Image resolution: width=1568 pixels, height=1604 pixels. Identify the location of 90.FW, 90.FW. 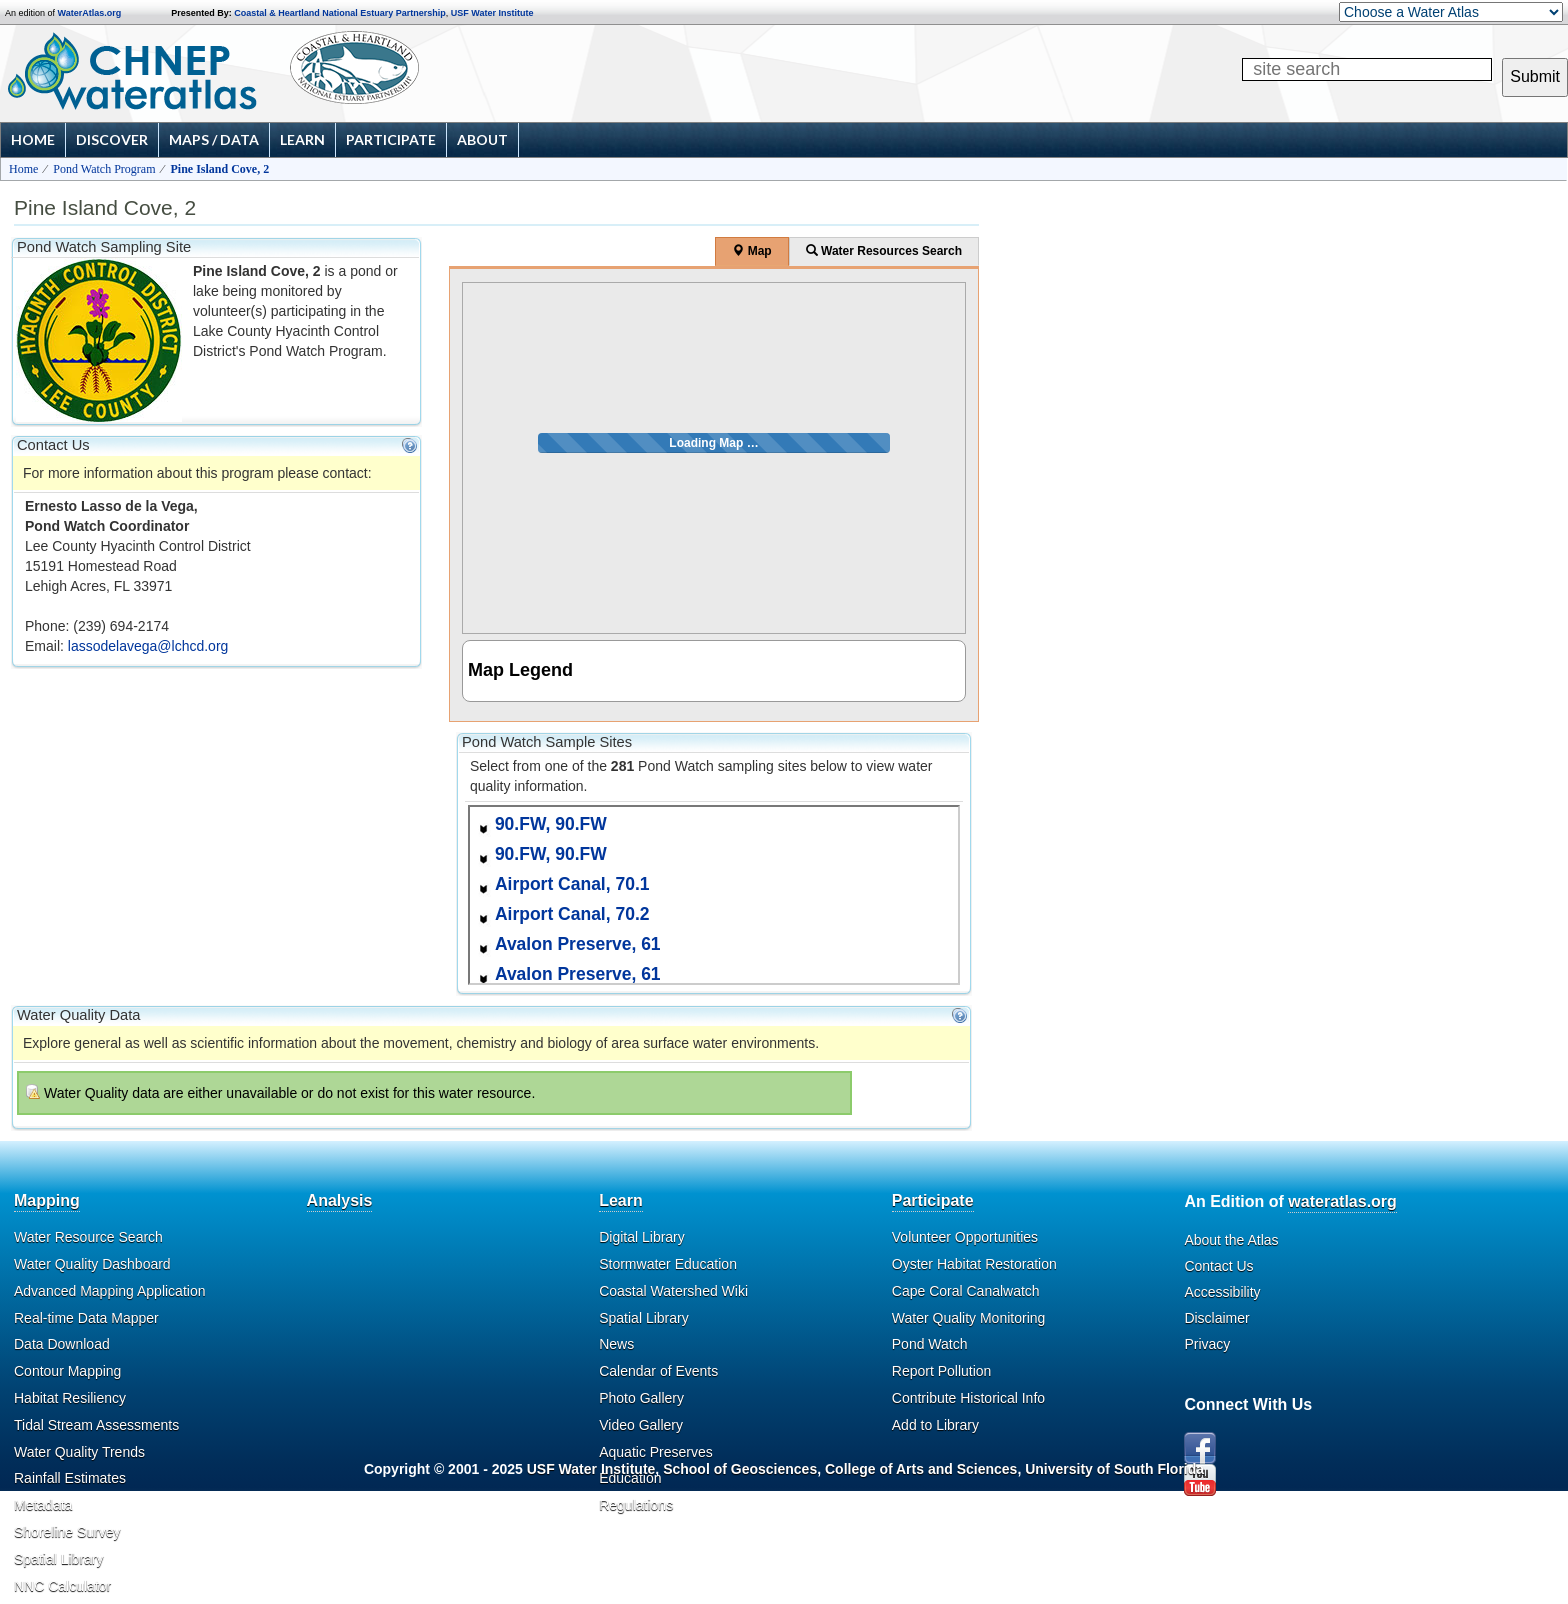
(551, 824).